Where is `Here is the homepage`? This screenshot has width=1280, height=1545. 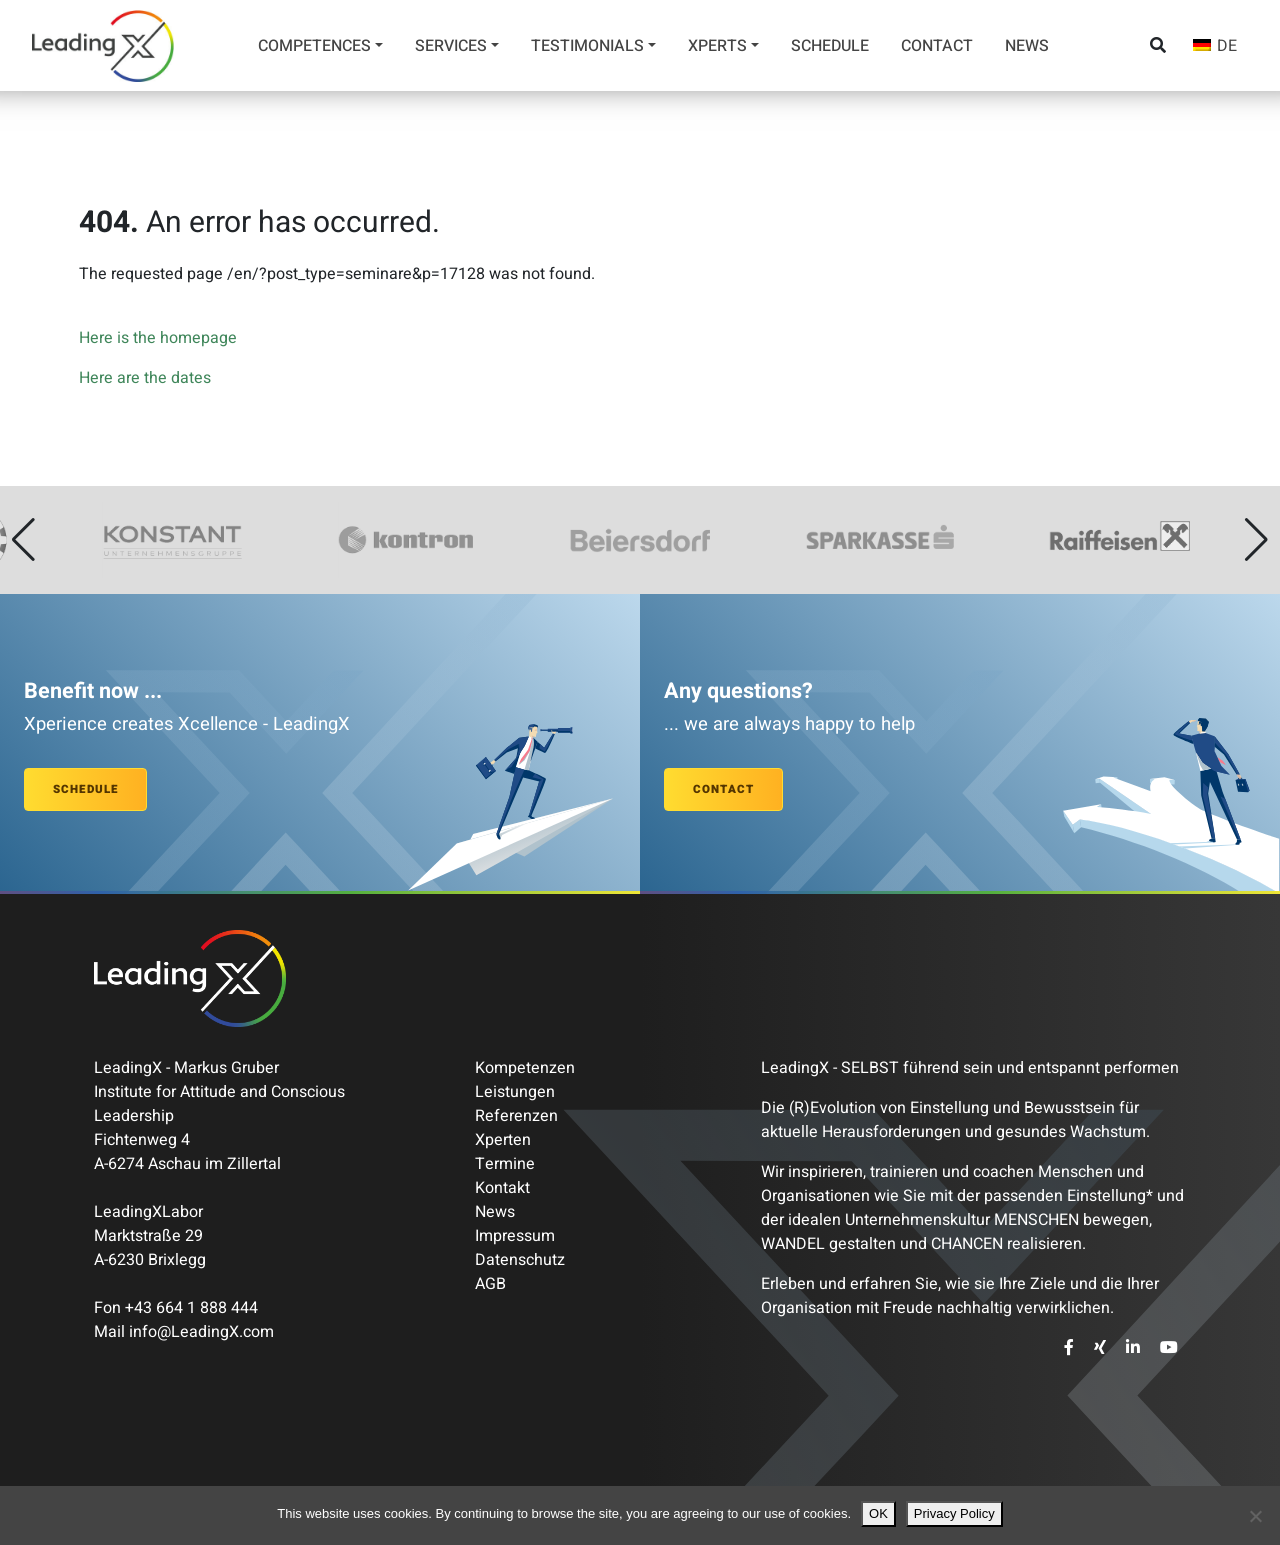 Here is the homepage is located at coordinates (158, 338).